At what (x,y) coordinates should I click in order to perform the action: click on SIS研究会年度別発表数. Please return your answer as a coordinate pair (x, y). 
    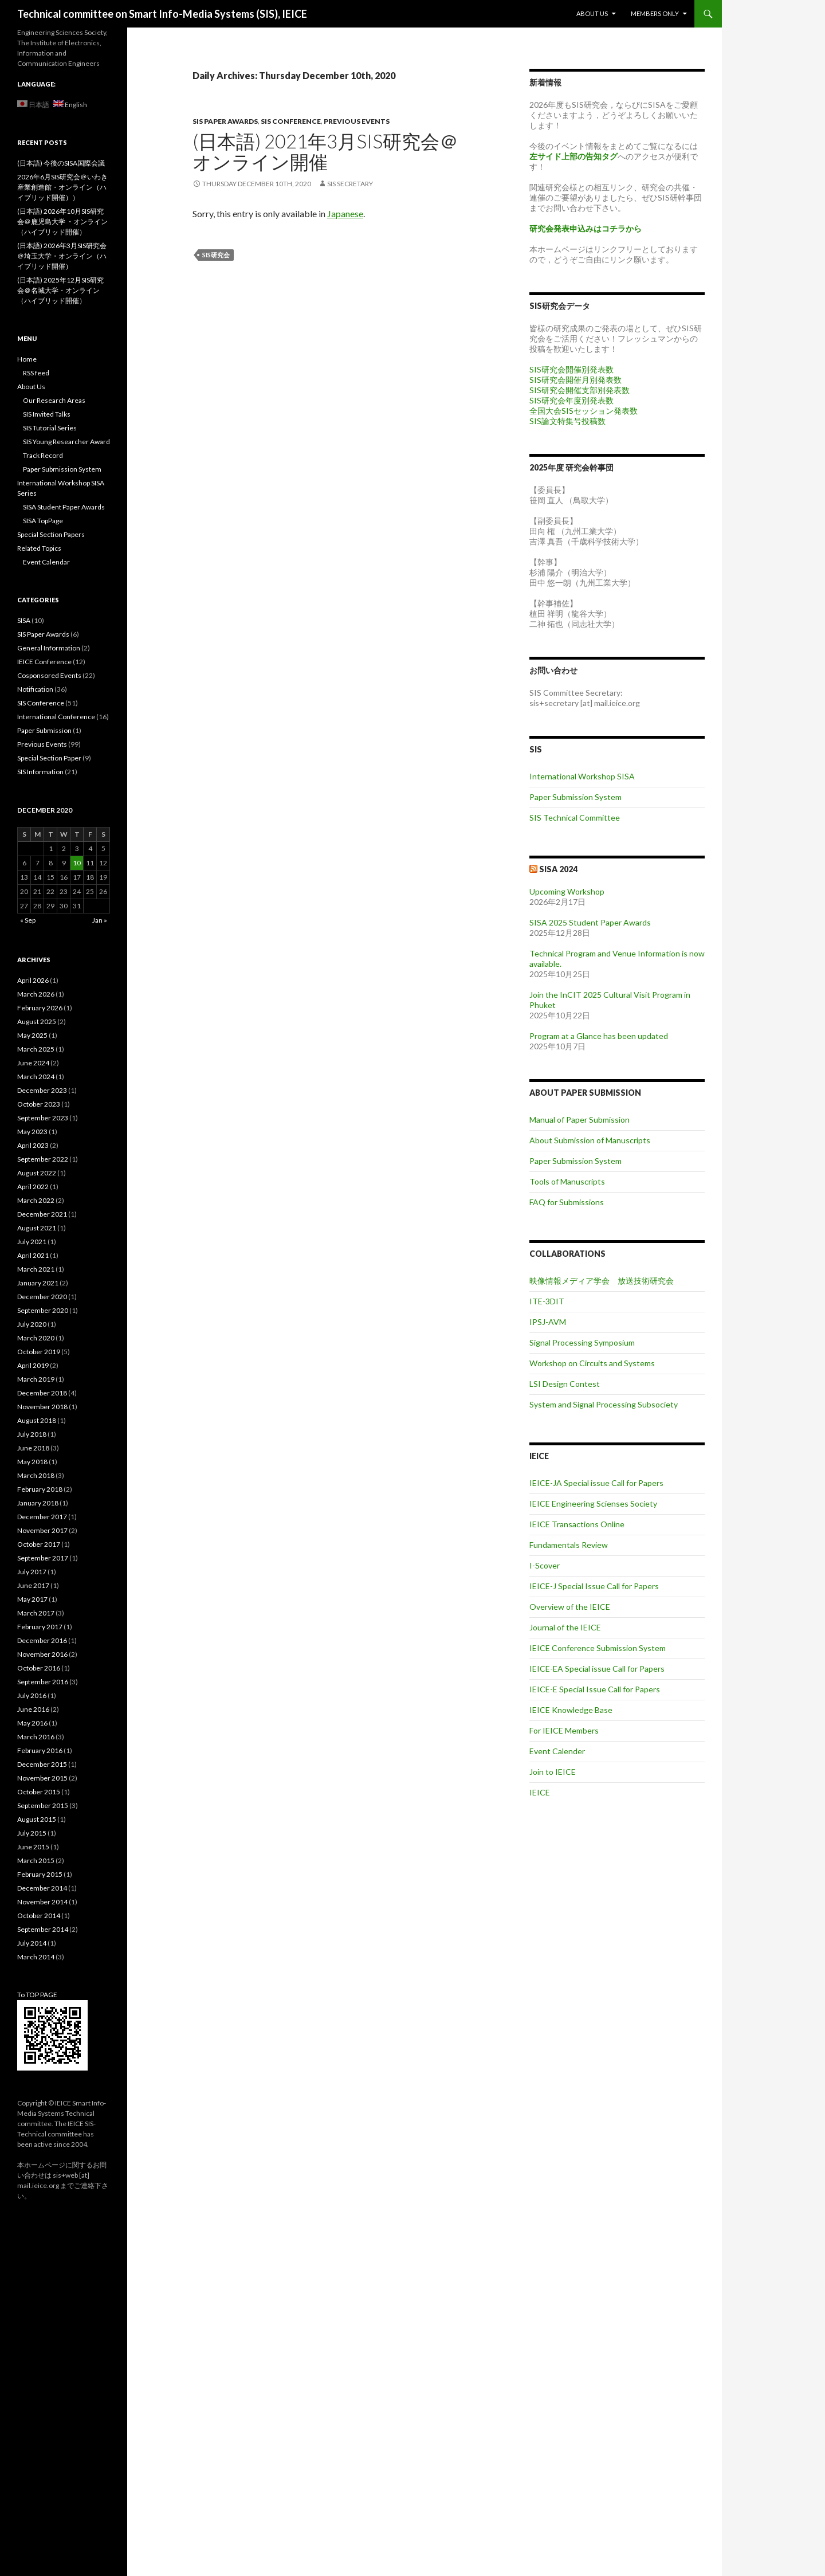
    Looking at the image, I should click on (571, 400).